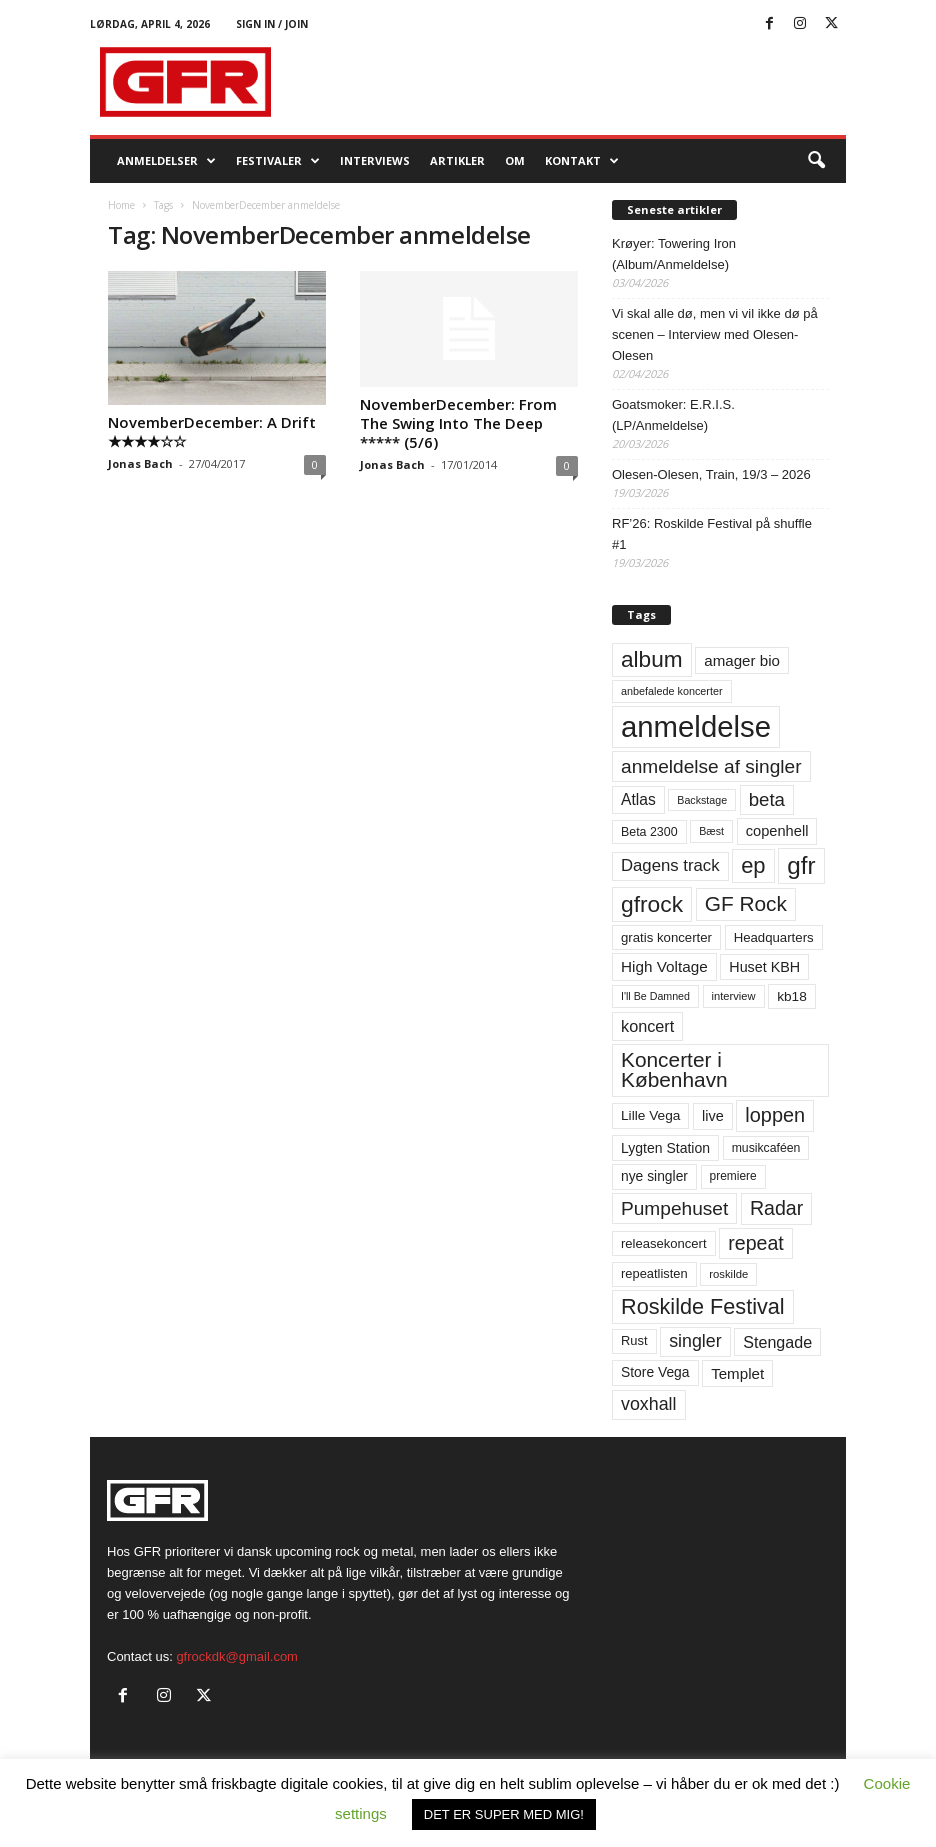 The height and width of the screenshot is (1847, 936). Describe the element at coordinates (278, 161) in the screenshot. I see `Festivaler` at that location.